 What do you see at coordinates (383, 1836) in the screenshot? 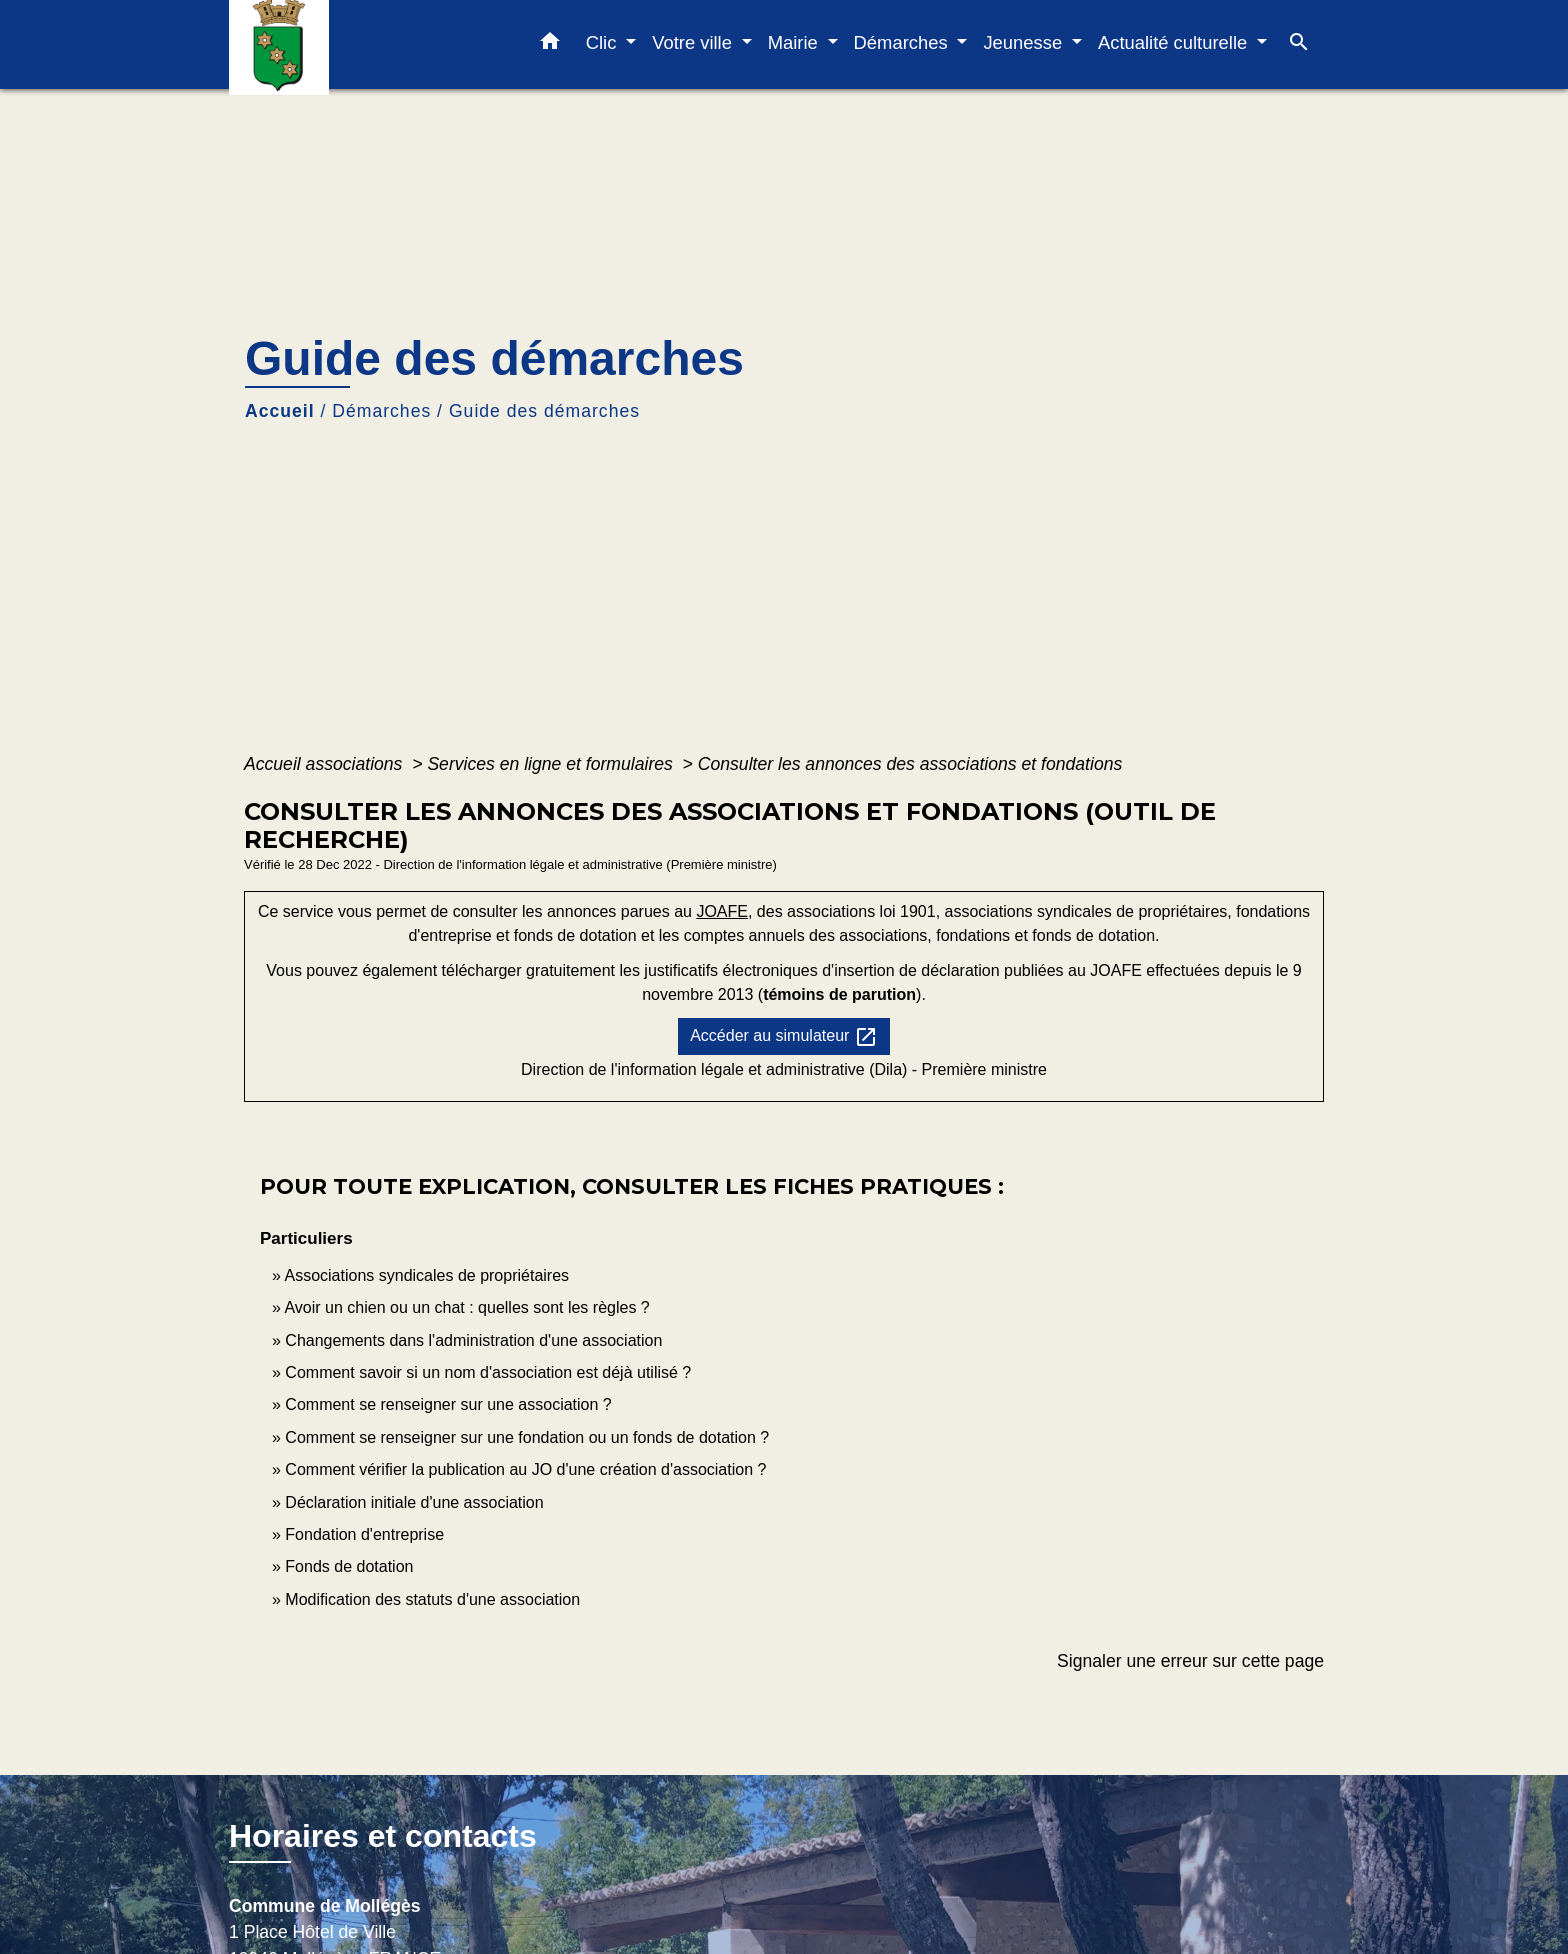
I see `Horaires et contacts` at bounding box center [383, 1836].